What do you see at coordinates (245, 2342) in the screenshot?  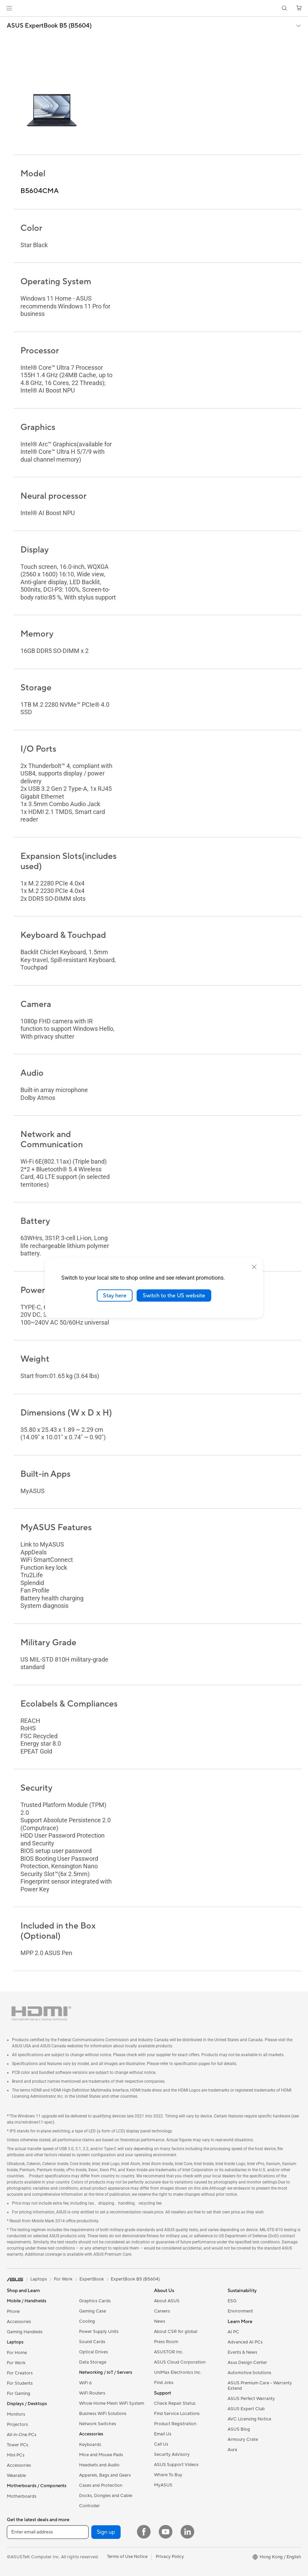 I see `Advanced AI PCs` at bounding box center [245, 2342].